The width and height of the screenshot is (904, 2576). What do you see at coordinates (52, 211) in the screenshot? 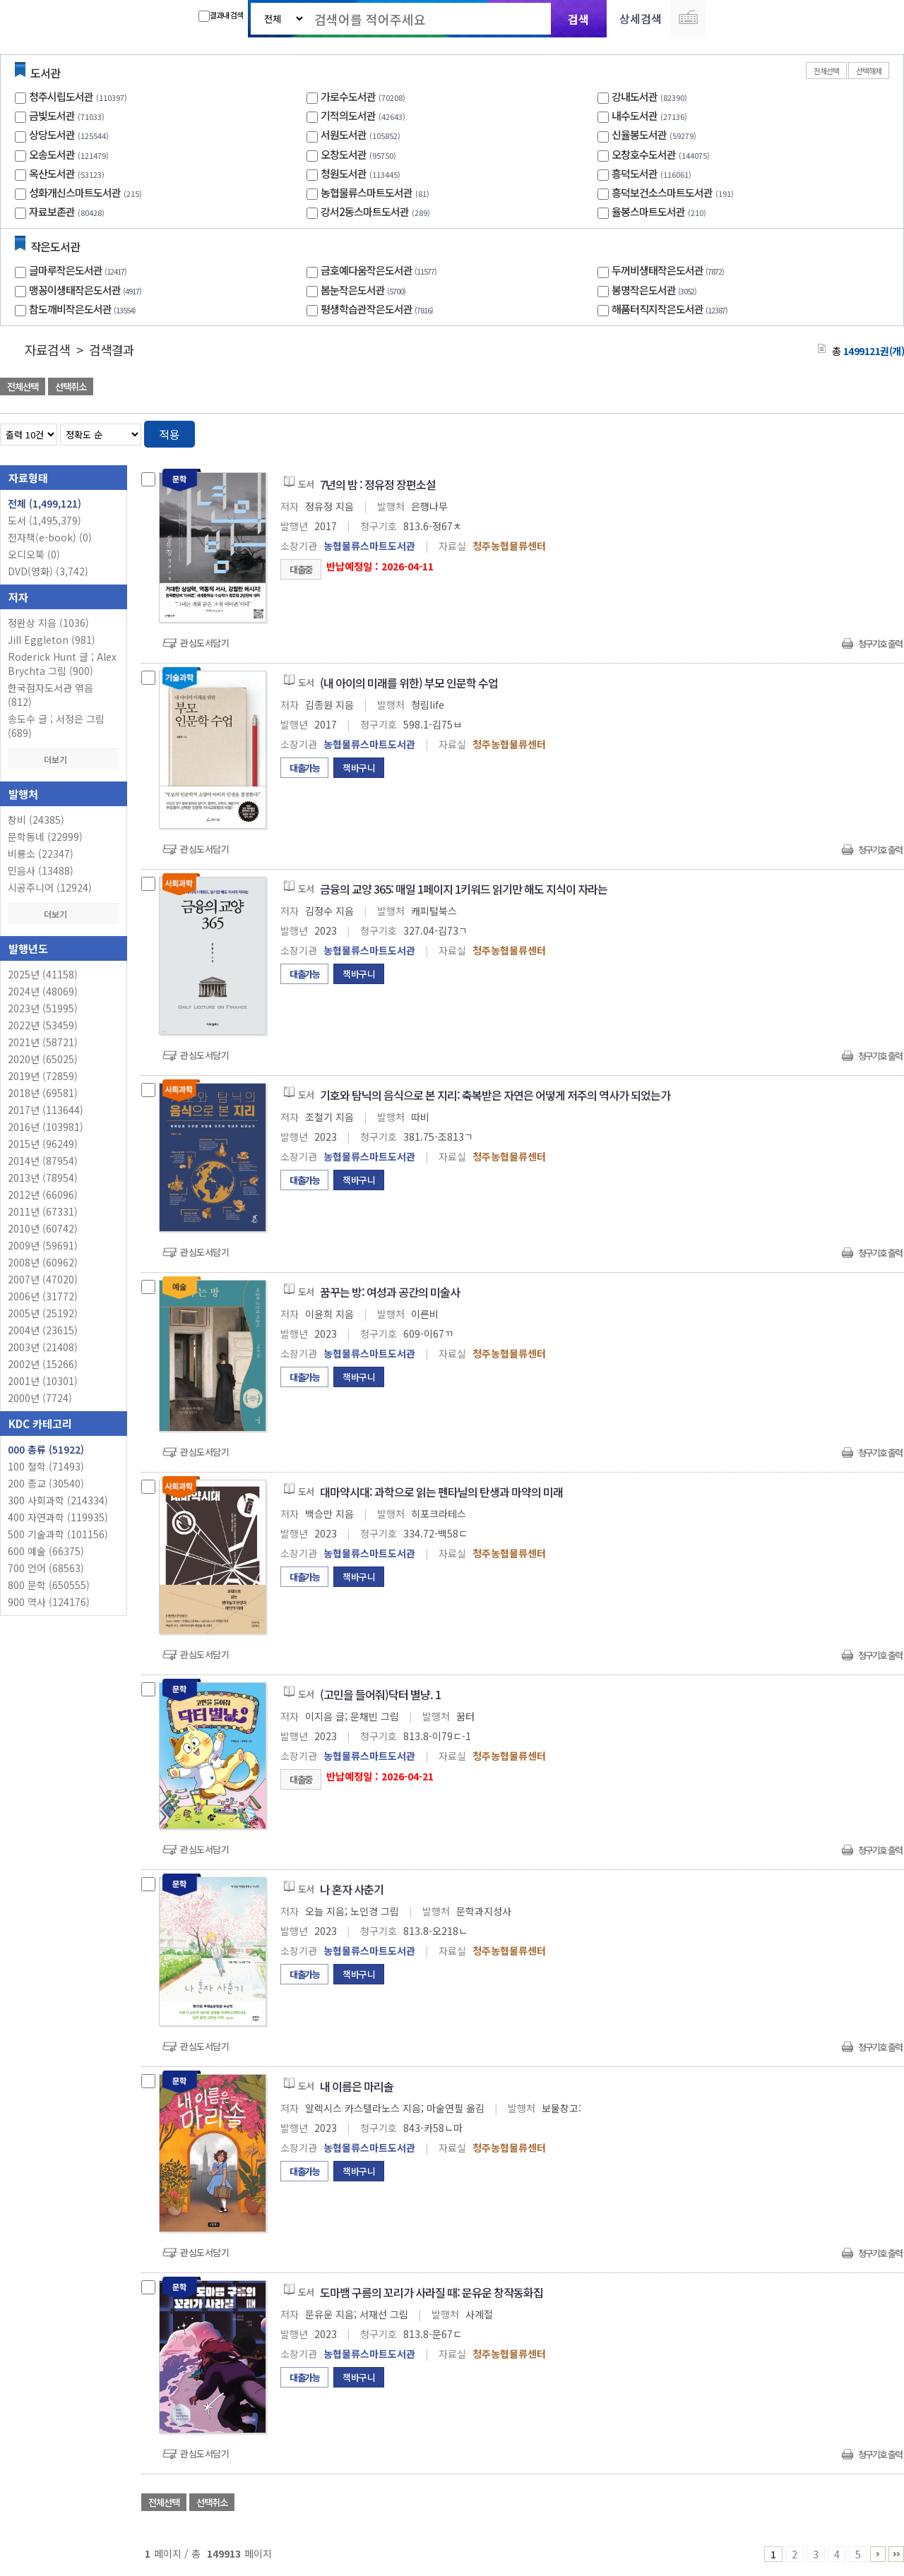
I see `자료보존관` at bounding box center [52, 211].